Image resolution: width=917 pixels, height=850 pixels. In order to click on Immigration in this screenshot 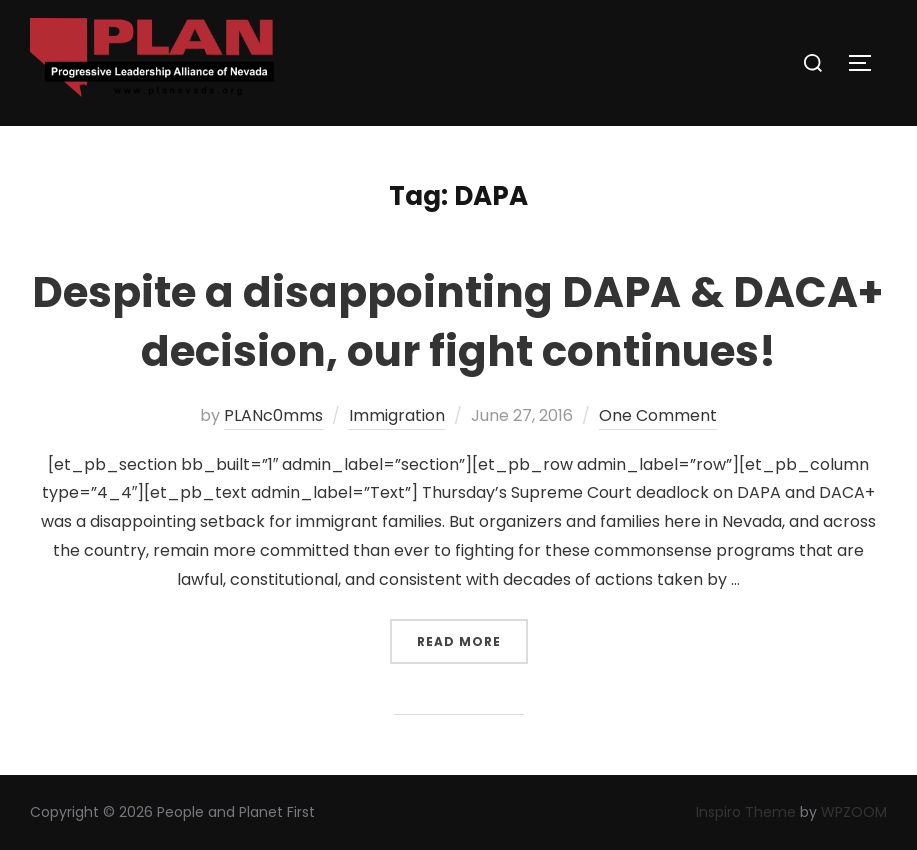, I will do `click(397, 415)`.